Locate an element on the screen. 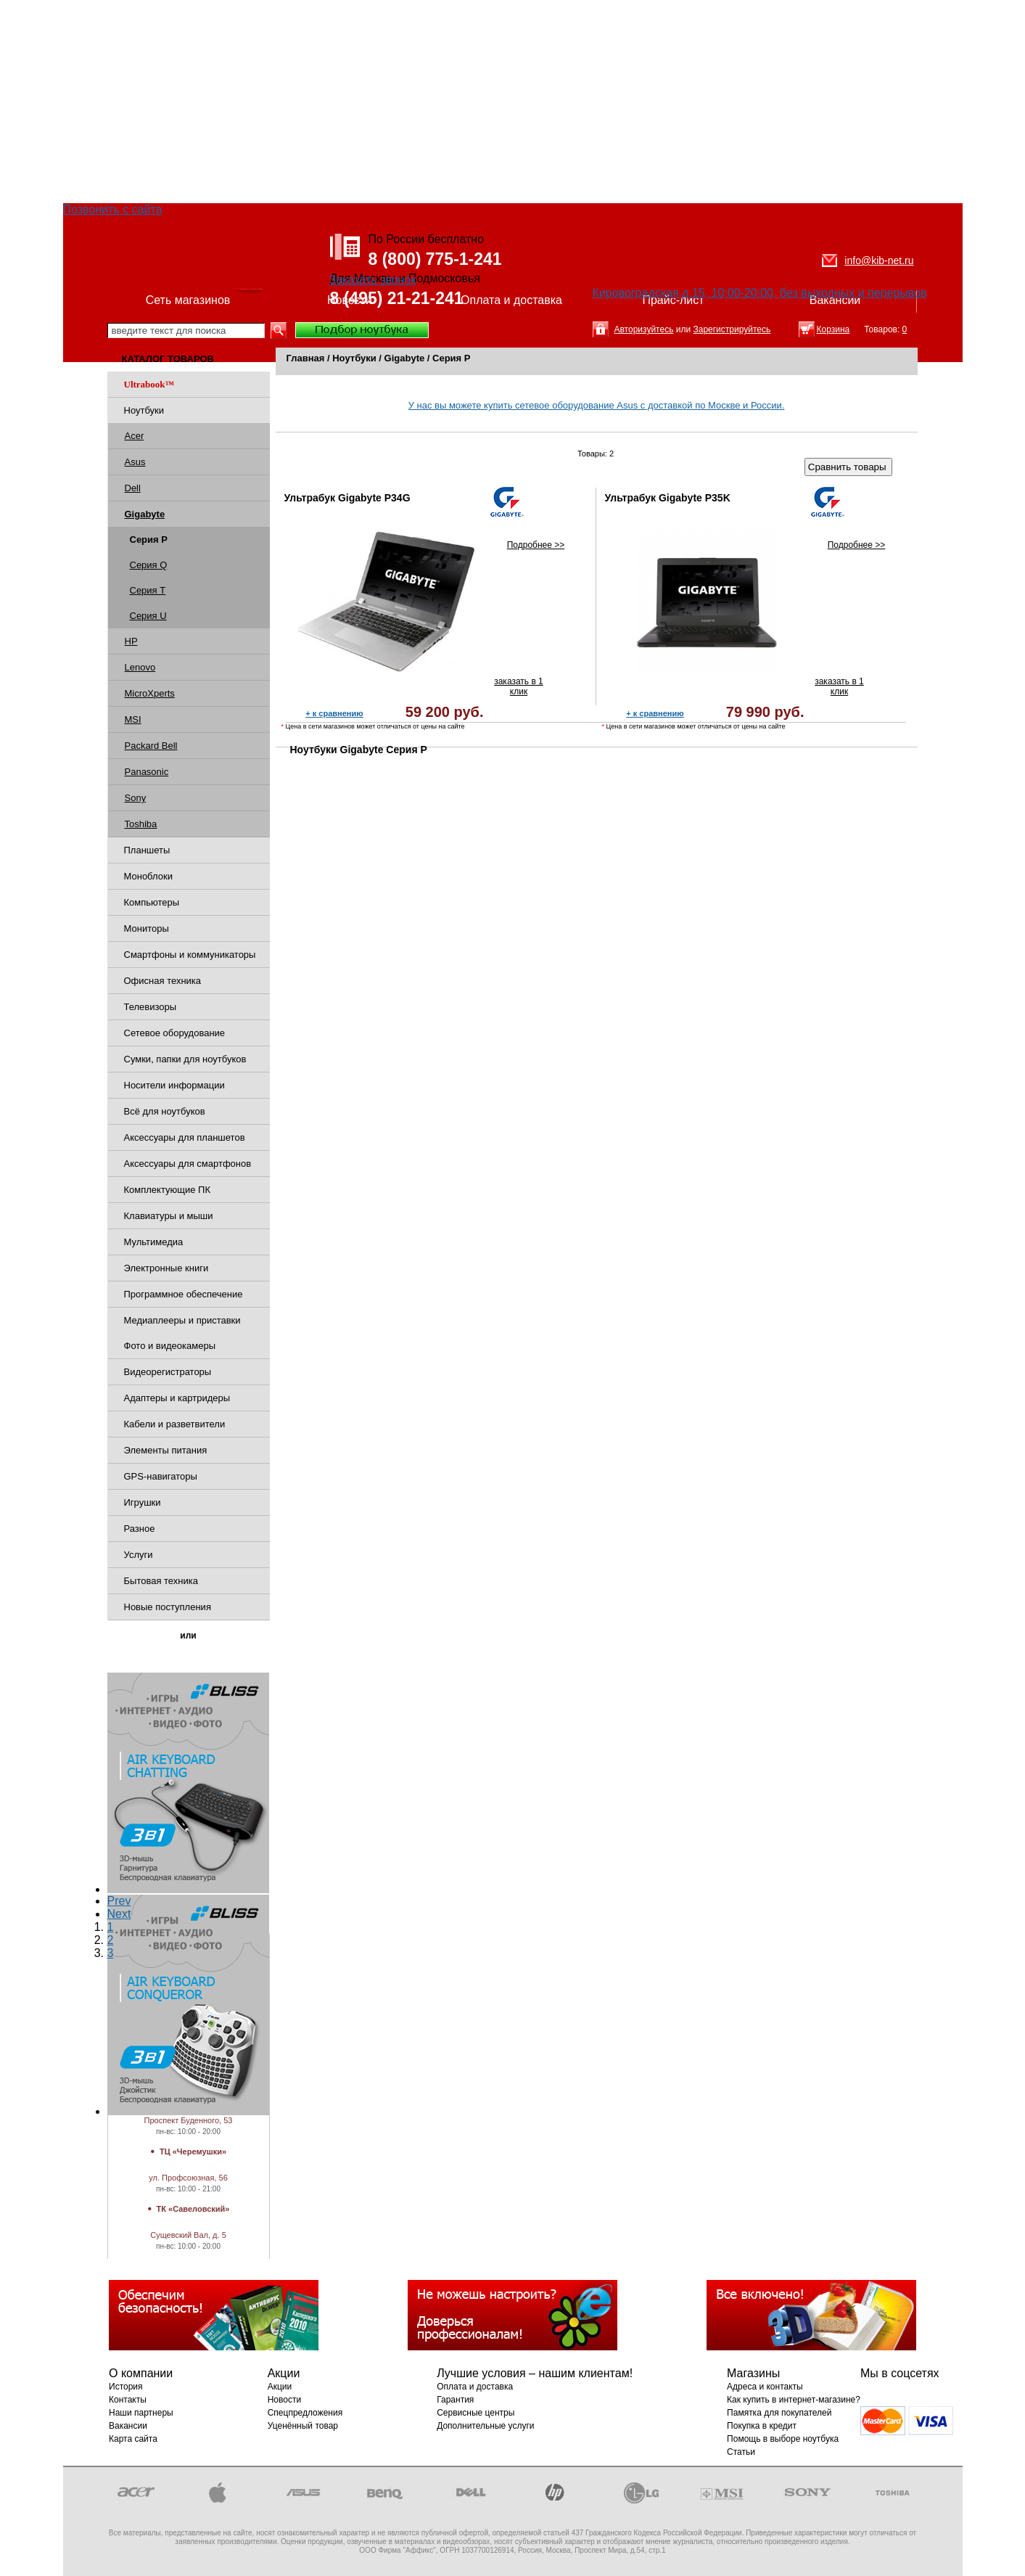  info@kib-net.ru is located at coordinates (878, 260).